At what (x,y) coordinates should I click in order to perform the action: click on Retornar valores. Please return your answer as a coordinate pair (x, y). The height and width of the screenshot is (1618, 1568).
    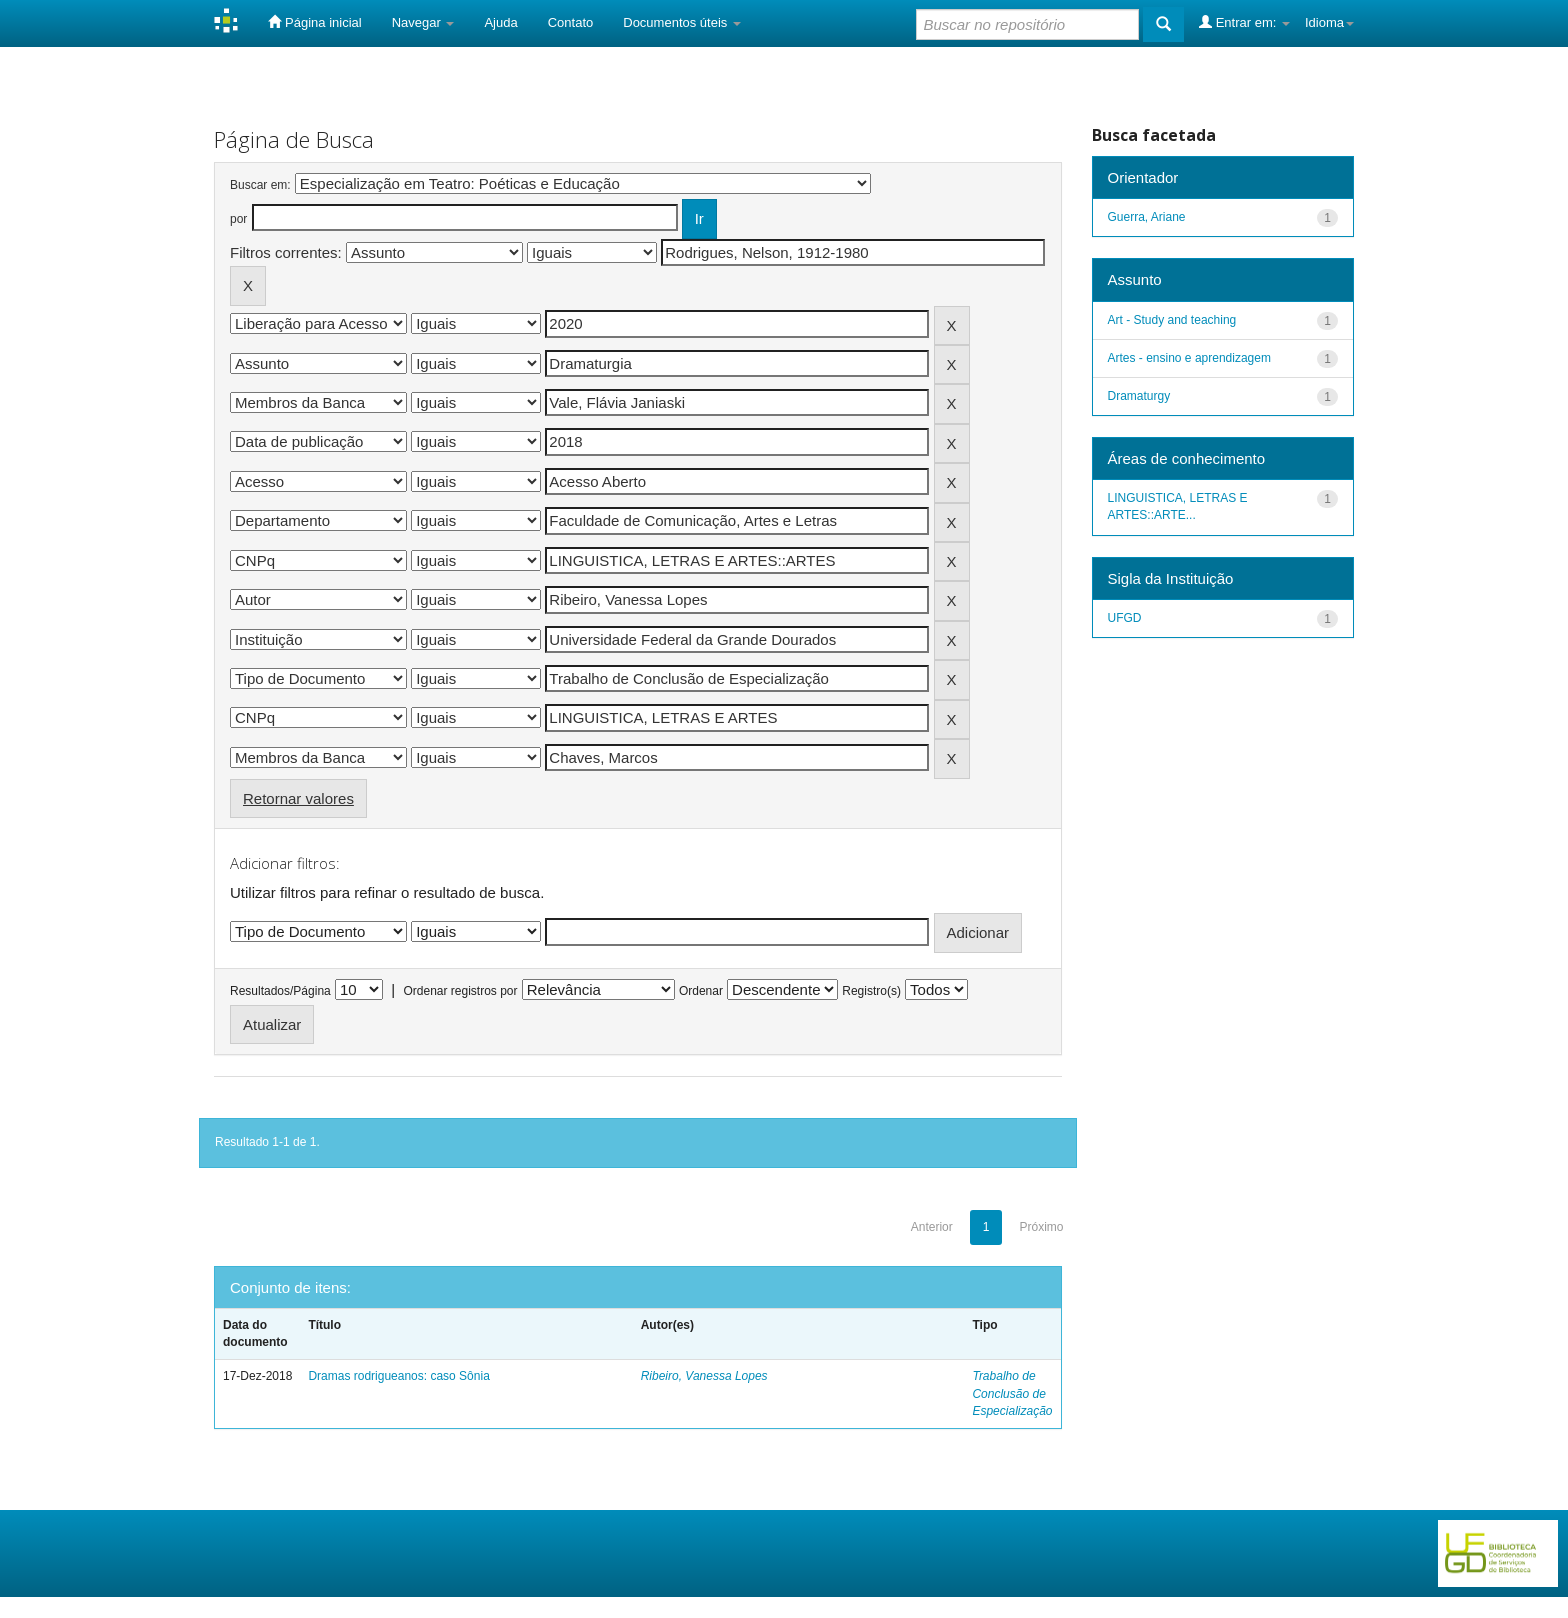
    Looking at the image, I should click on (298, 798).